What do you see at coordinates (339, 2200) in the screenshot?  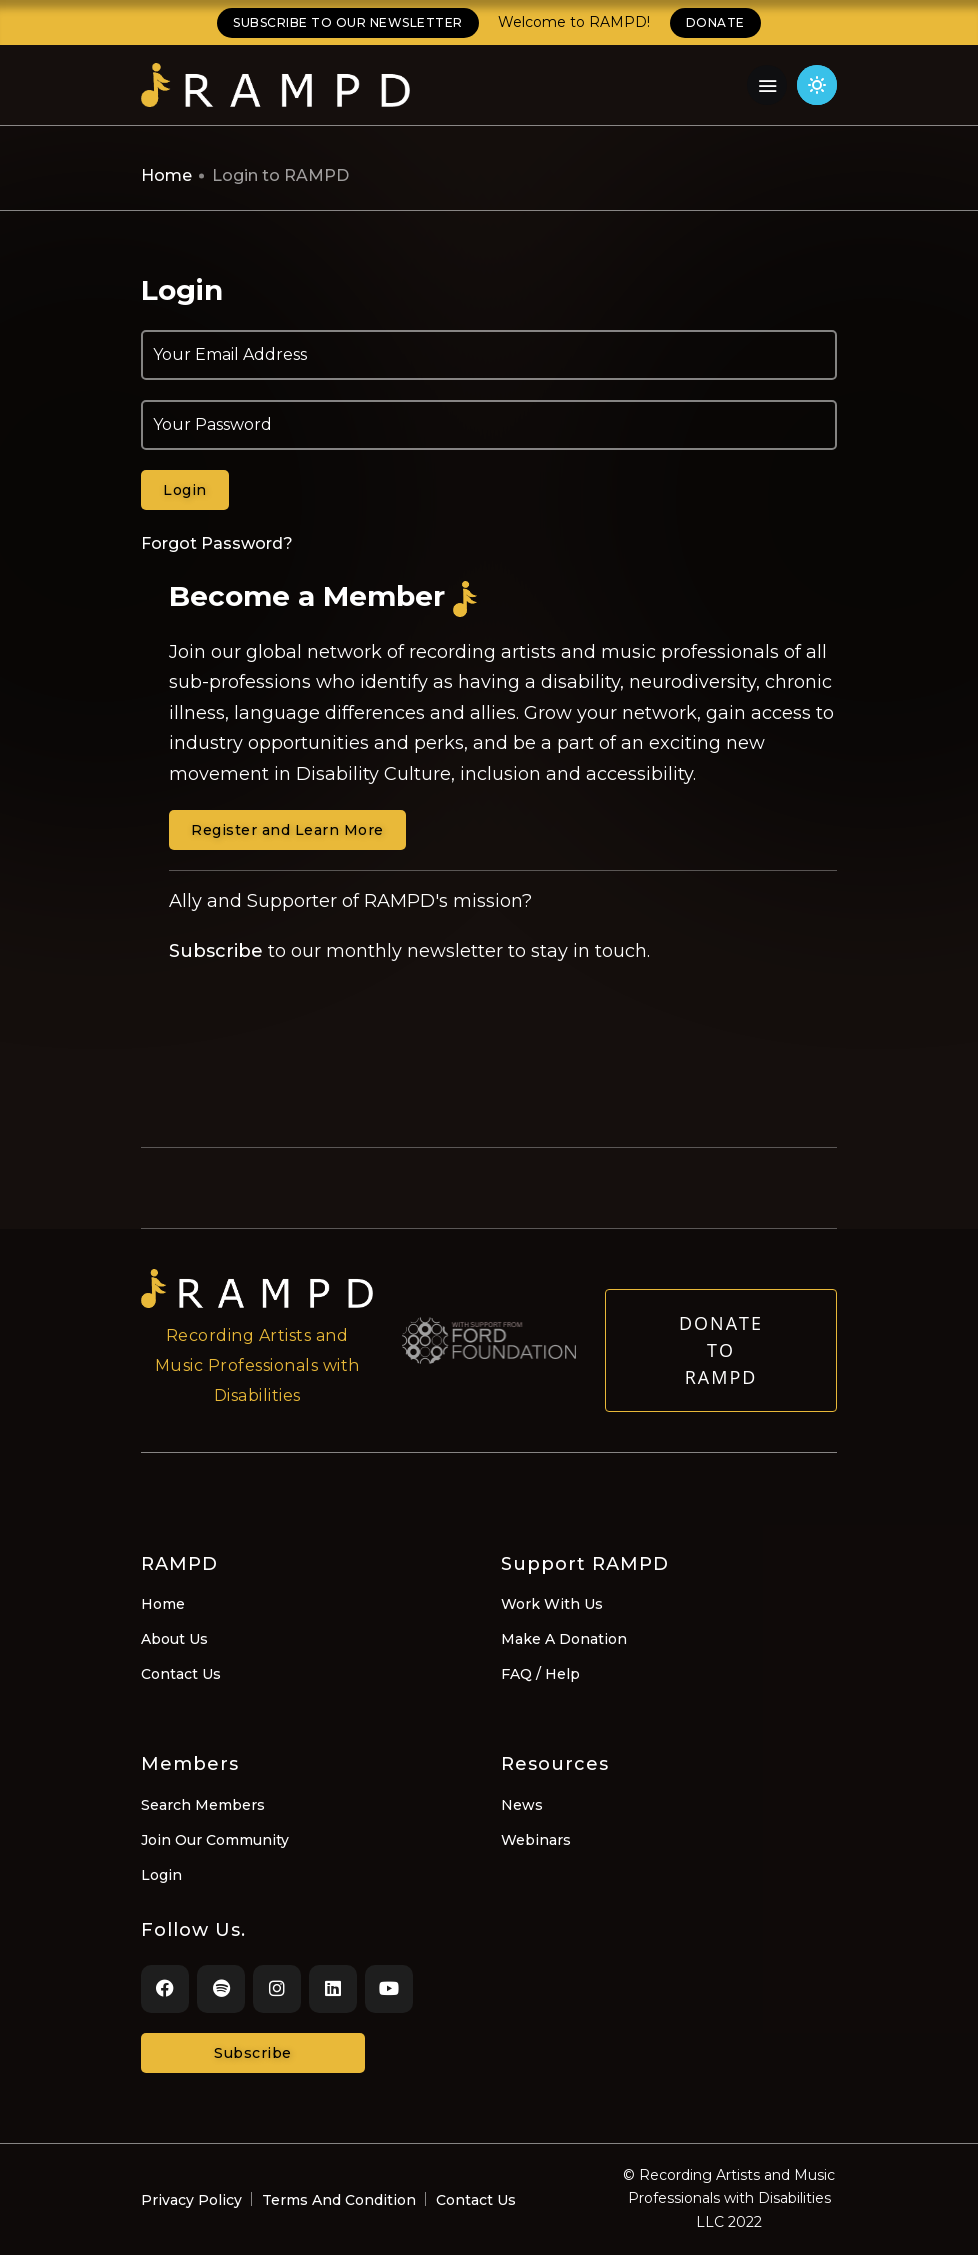 I see `Terms And Condition` at bounding box center [339, 2200].